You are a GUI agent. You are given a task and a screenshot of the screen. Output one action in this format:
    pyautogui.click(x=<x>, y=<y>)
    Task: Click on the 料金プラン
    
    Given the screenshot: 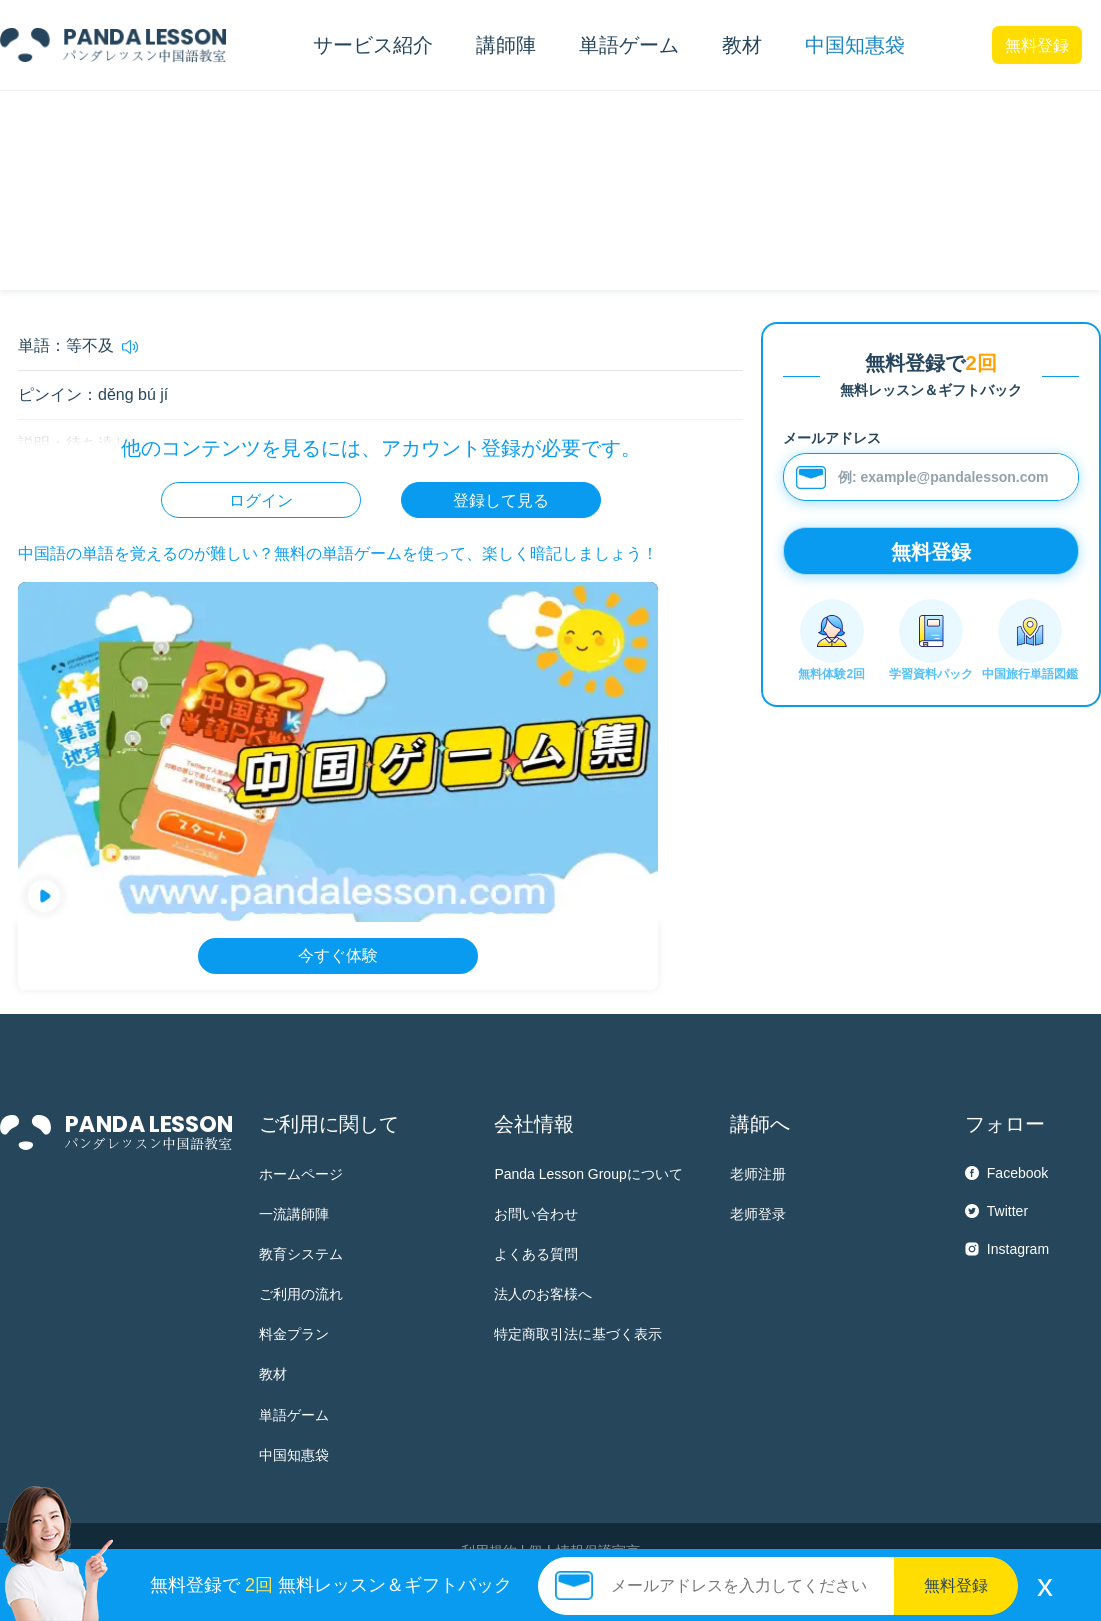 What is the action you would take?
    pyautogui.click(x=294, y=1334)
    